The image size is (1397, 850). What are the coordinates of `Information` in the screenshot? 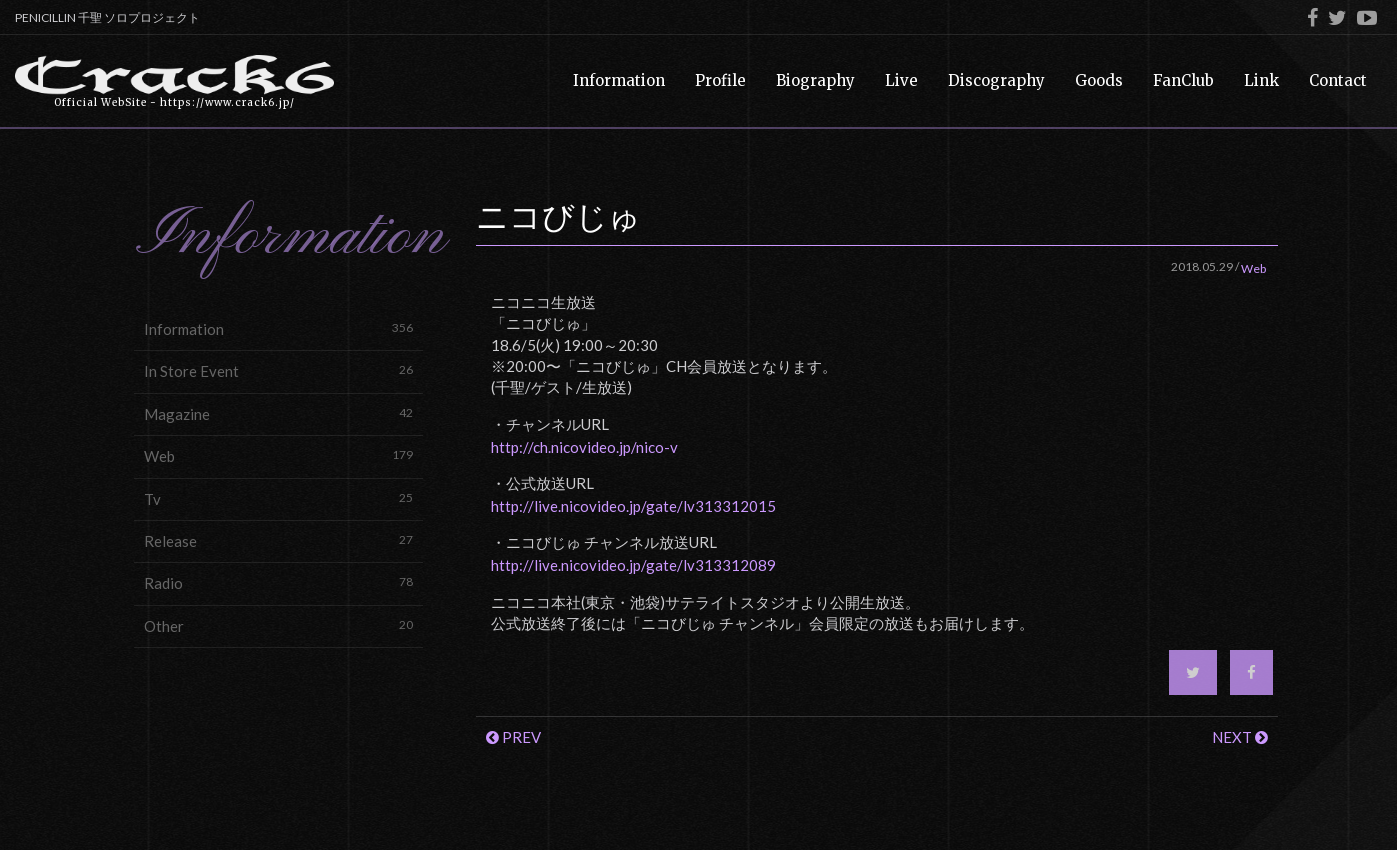 It's located at (279, 328).